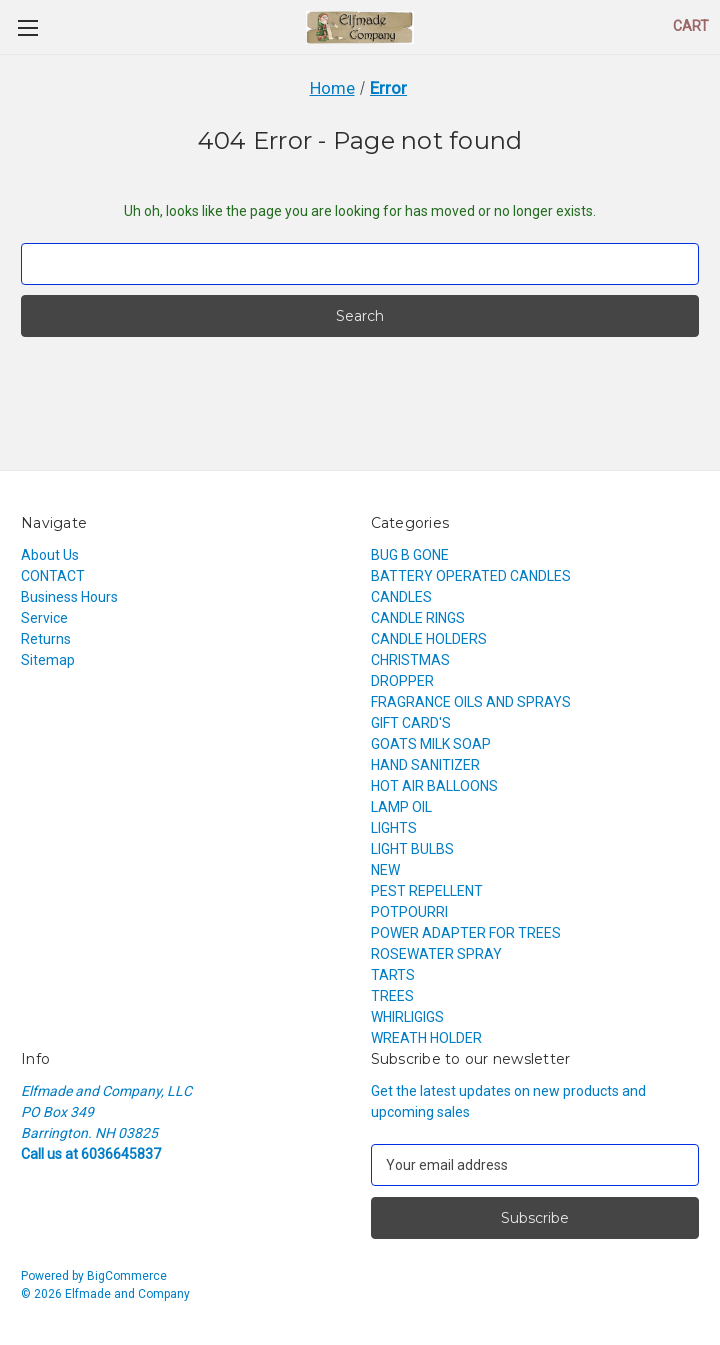  What do you see at coordinates (691, 26) in the screenshot?
I see `[Cart with 0 items]` at bounding box center [691, 26].